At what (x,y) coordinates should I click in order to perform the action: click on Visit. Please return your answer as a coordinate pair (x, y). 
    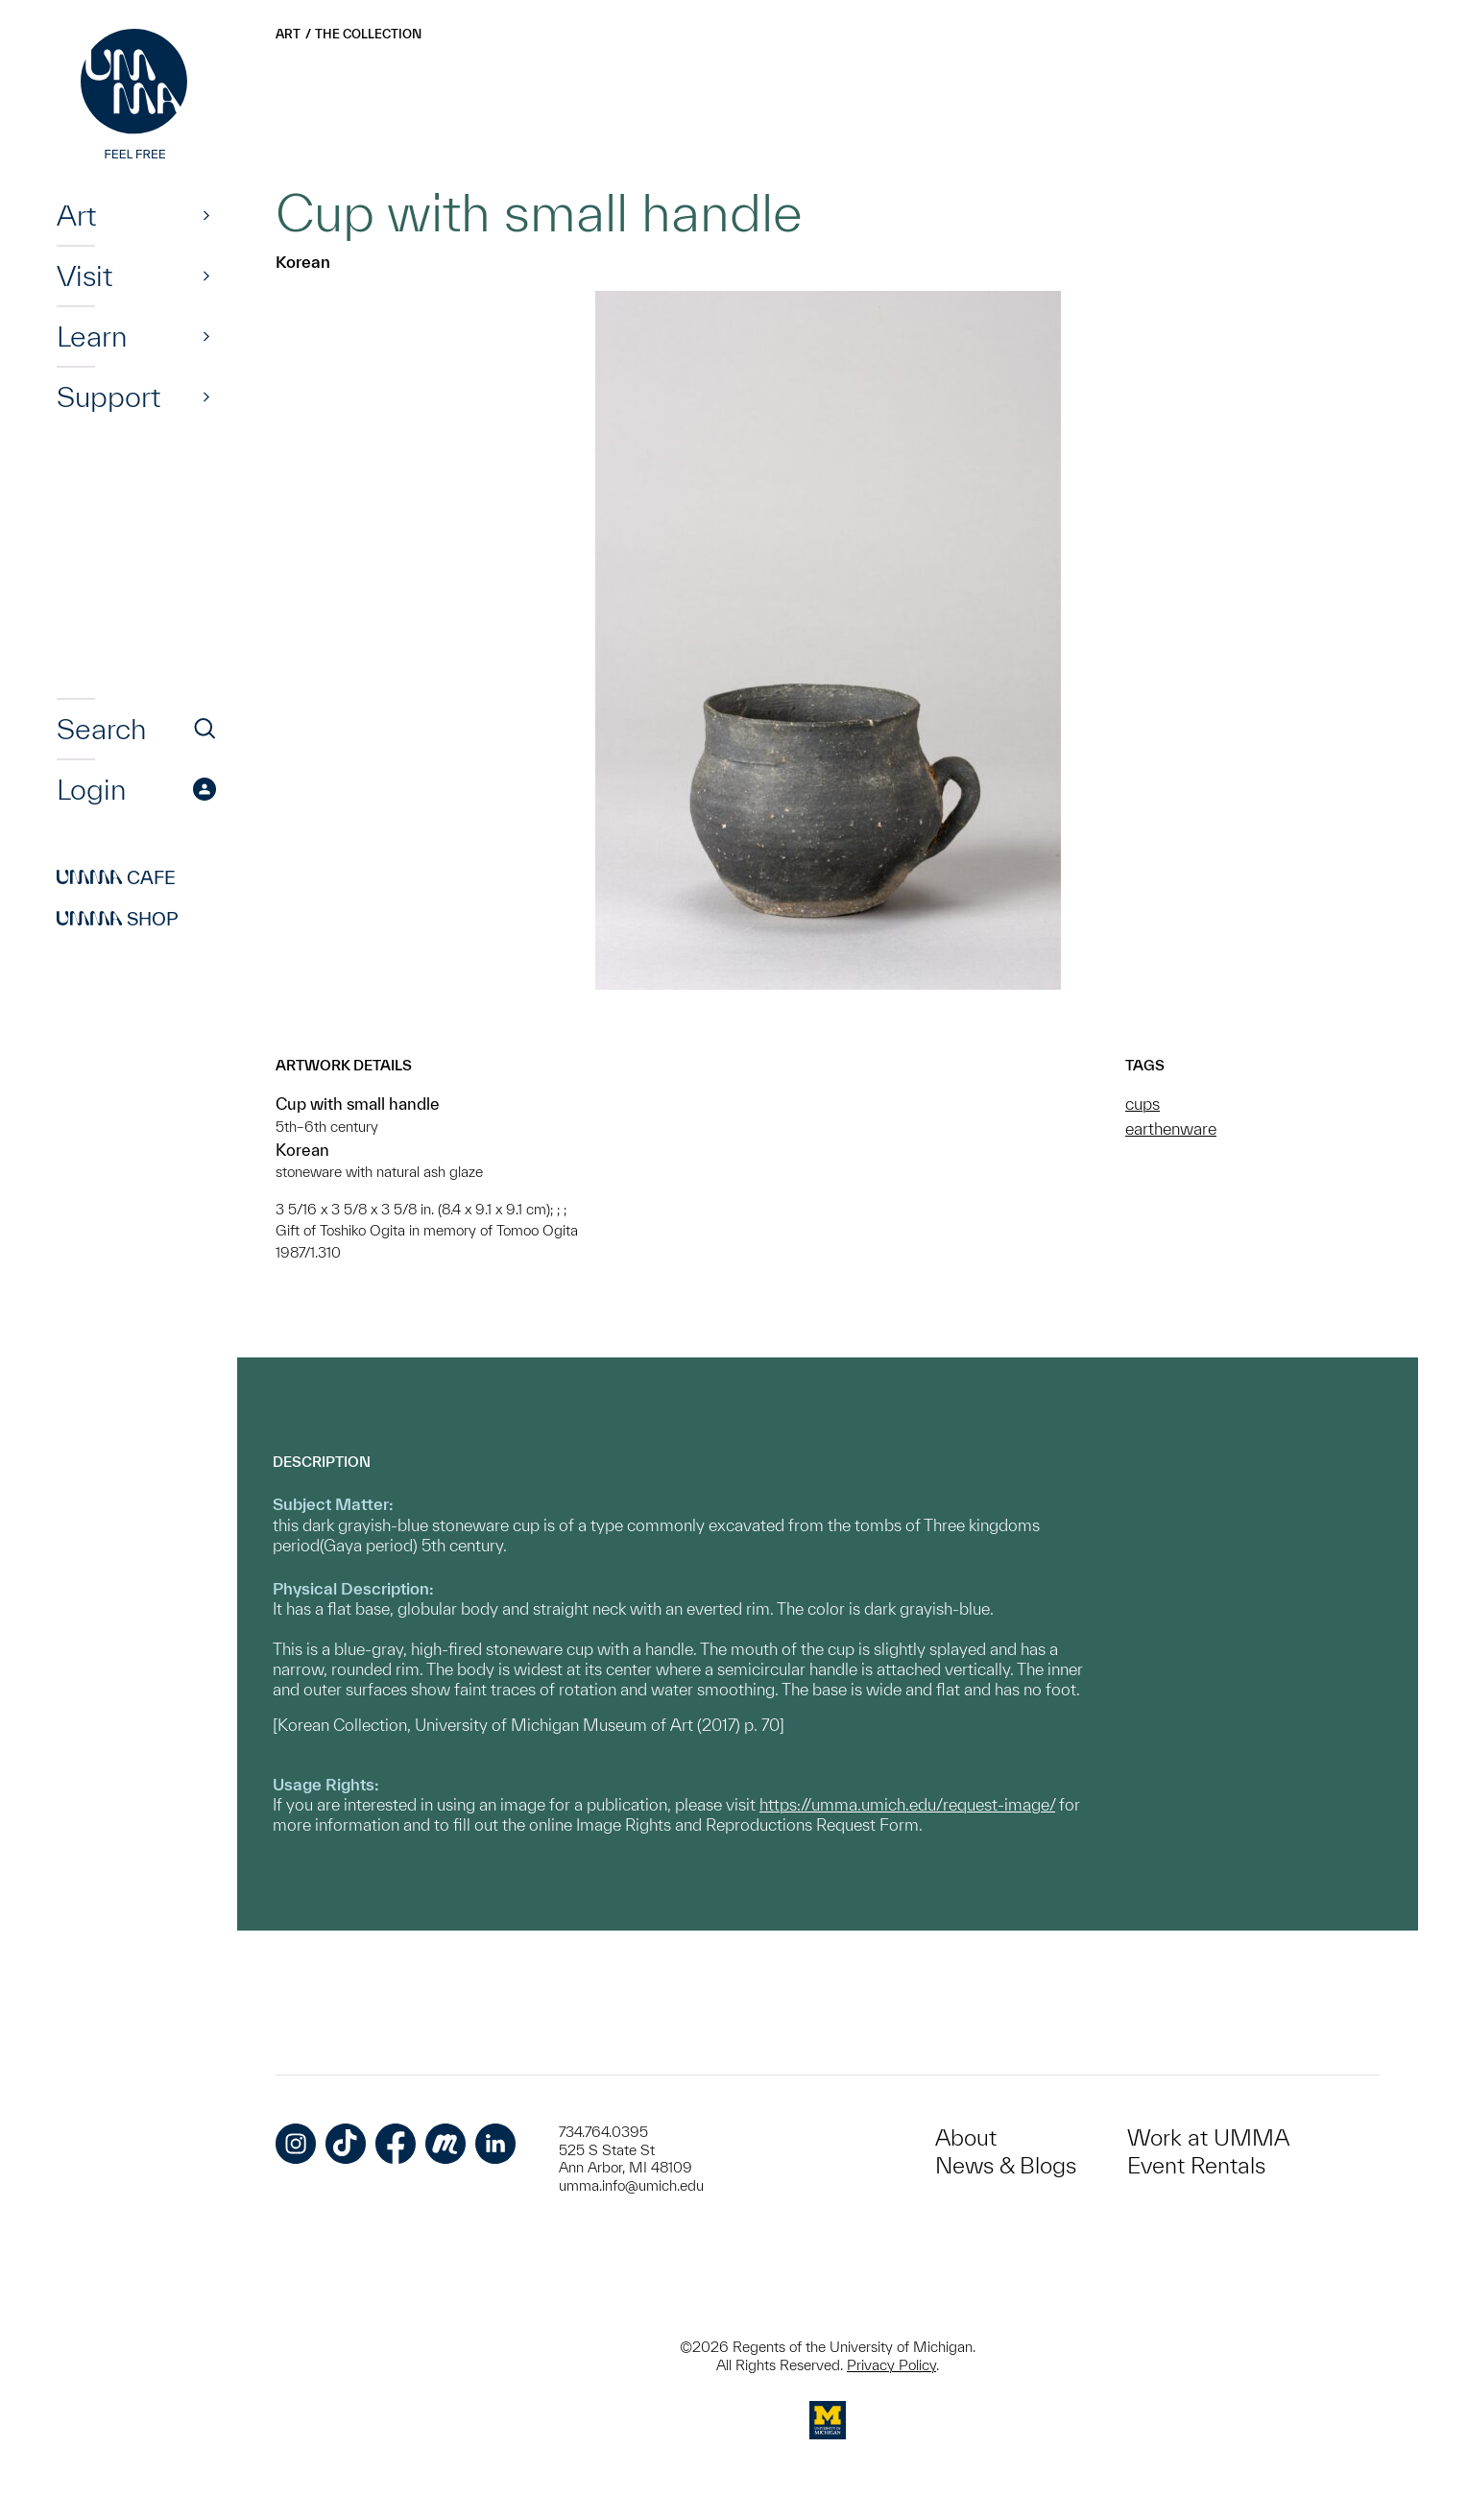
    Looking at the image, I should click on (84, 275).